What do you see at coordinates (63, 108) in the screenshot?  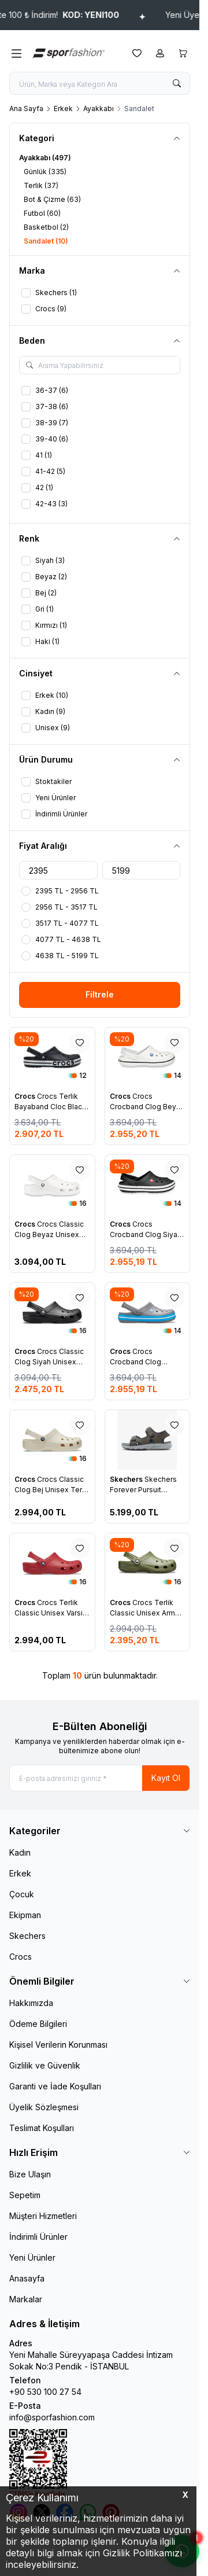 I see `Erkek` at bounding box center [63, 108].